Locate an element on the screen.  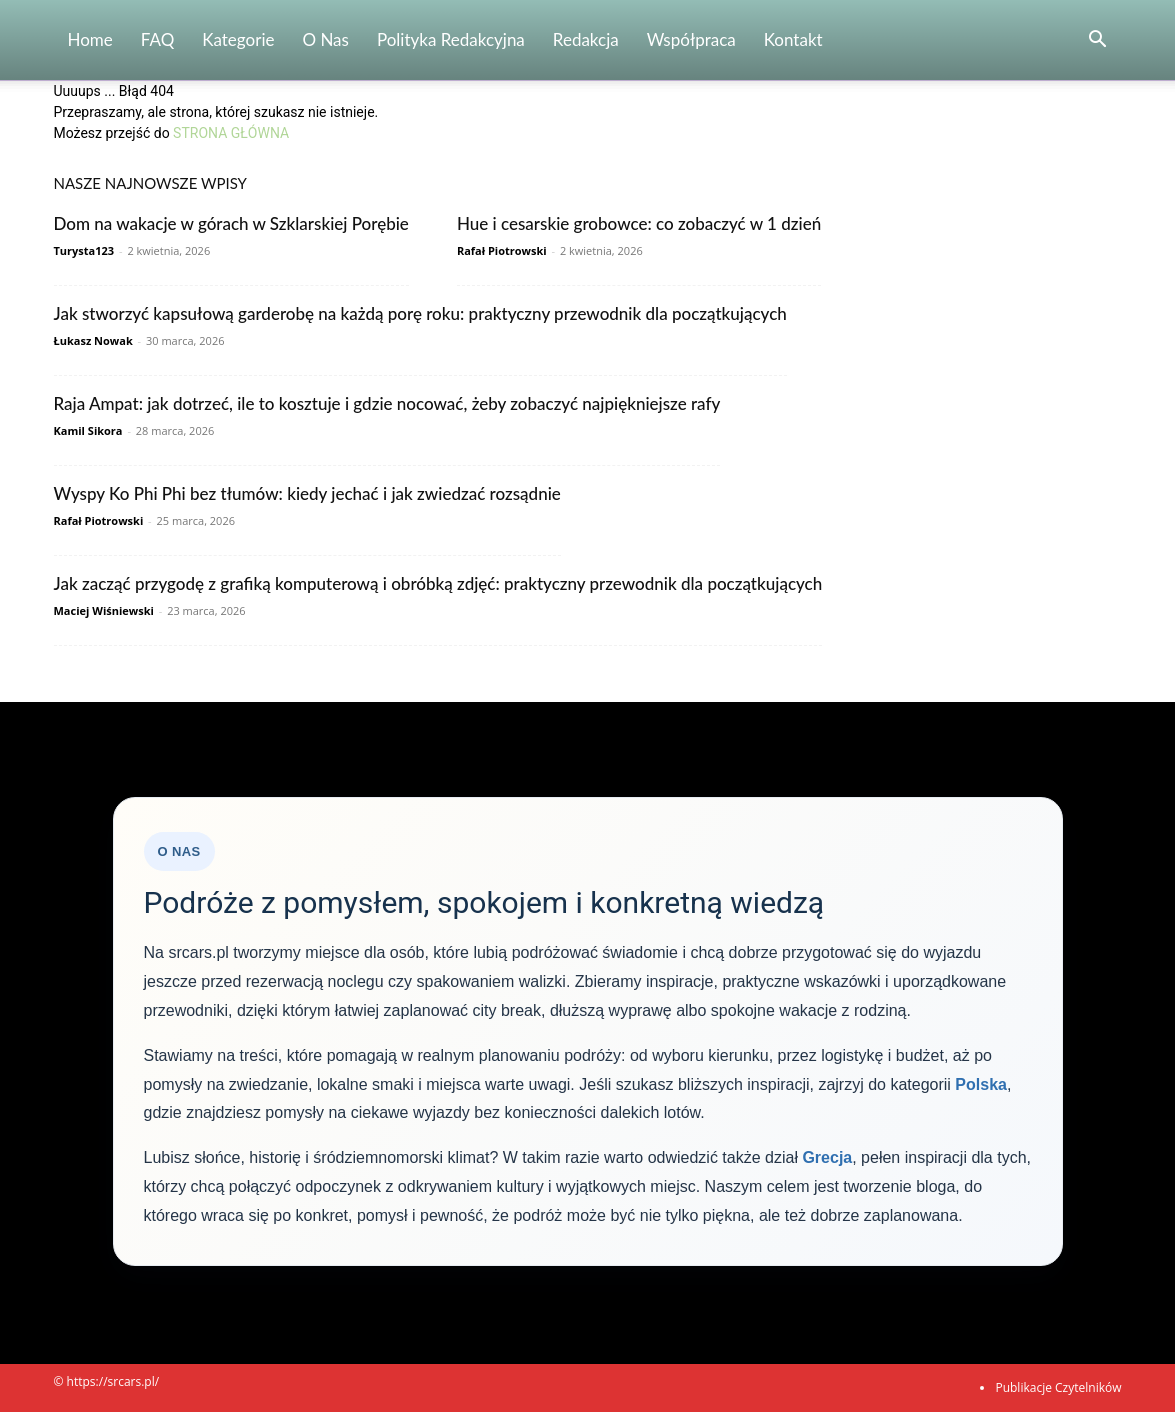
Jak zacząć przygodę z grafiką komputerową i obróbką zdjęć: praktyczny przewodnik dla początkujących is located at coordinates (438, 583).